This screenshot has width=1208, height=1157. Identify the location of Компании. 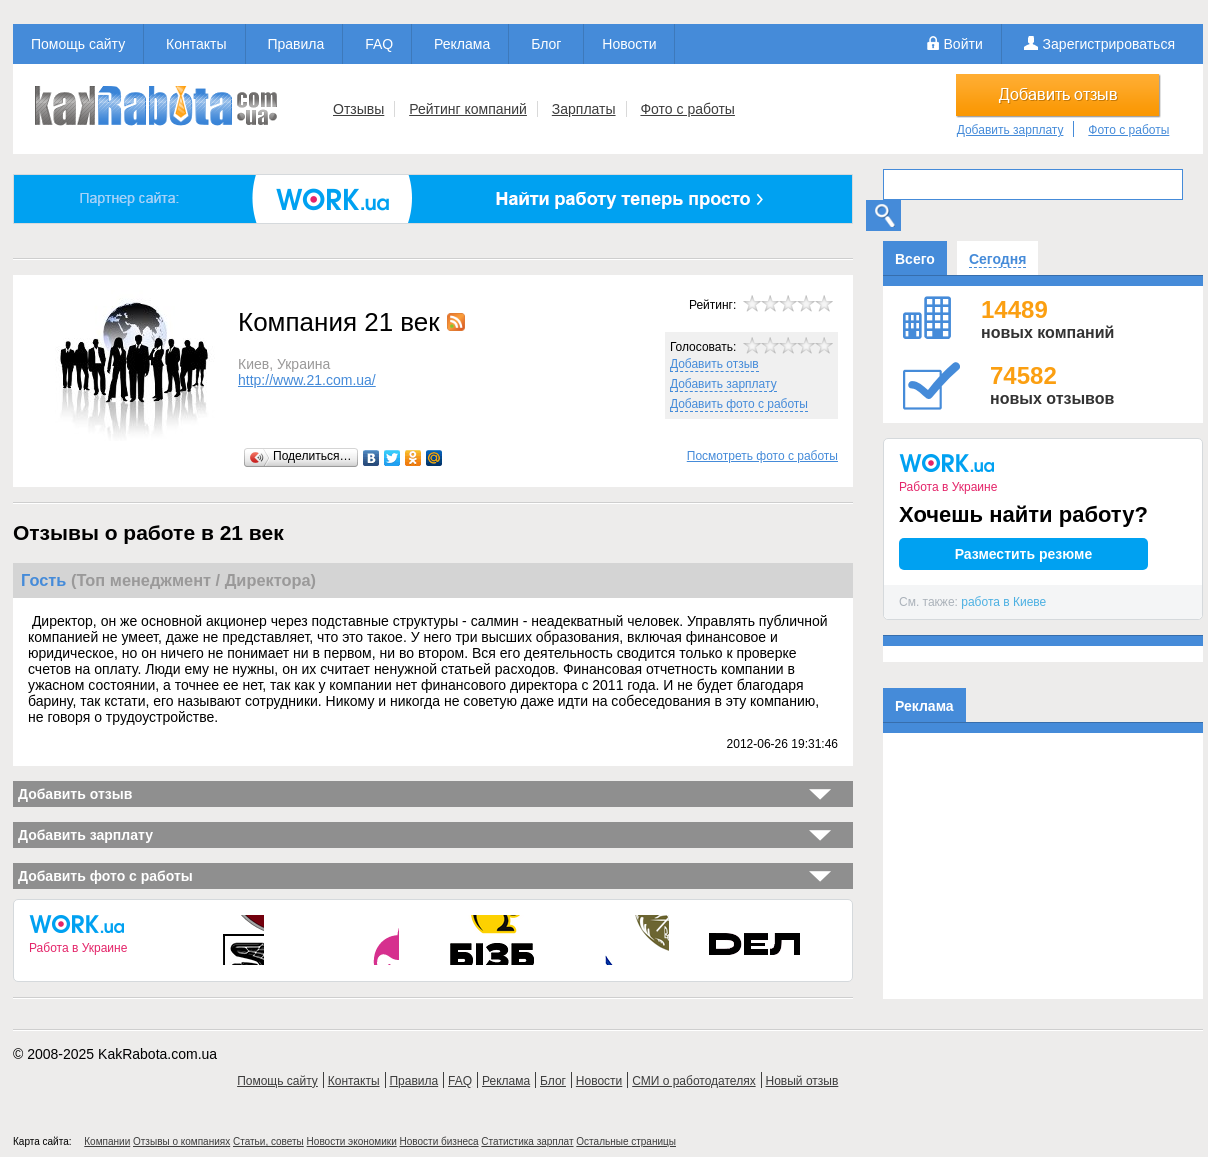
(107, 1141).